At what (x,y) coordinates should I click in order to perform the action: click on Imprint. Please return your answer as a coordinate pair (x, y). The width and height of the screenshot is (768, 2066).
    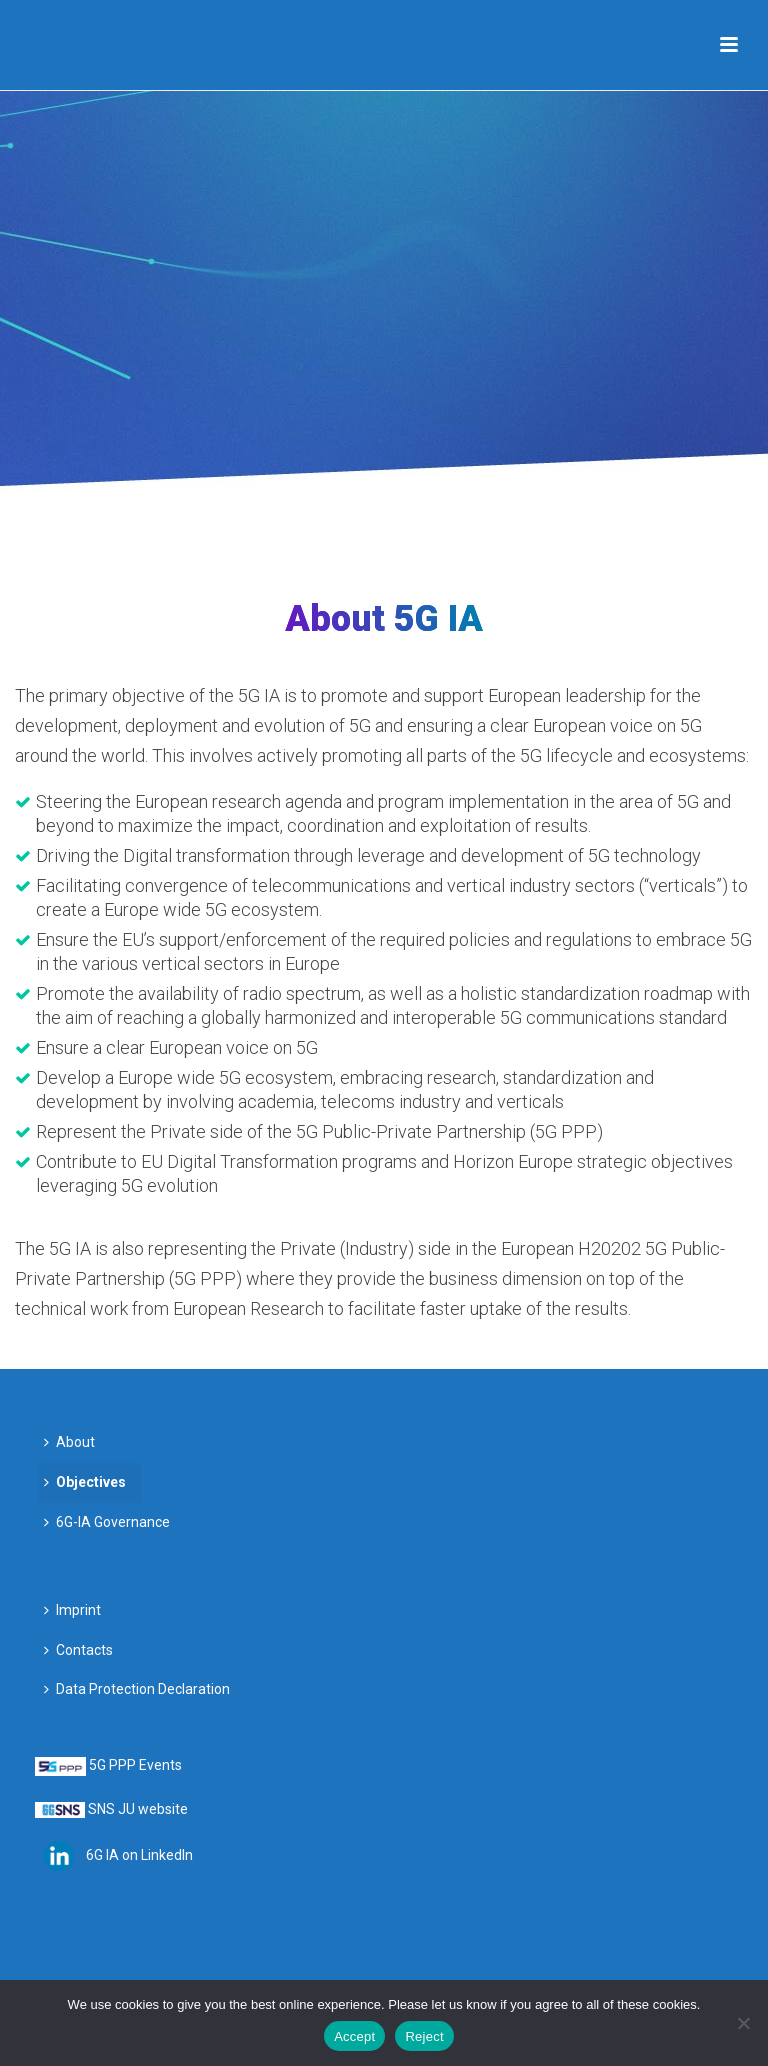
    Looking at the image, I should click on (72, 1610).